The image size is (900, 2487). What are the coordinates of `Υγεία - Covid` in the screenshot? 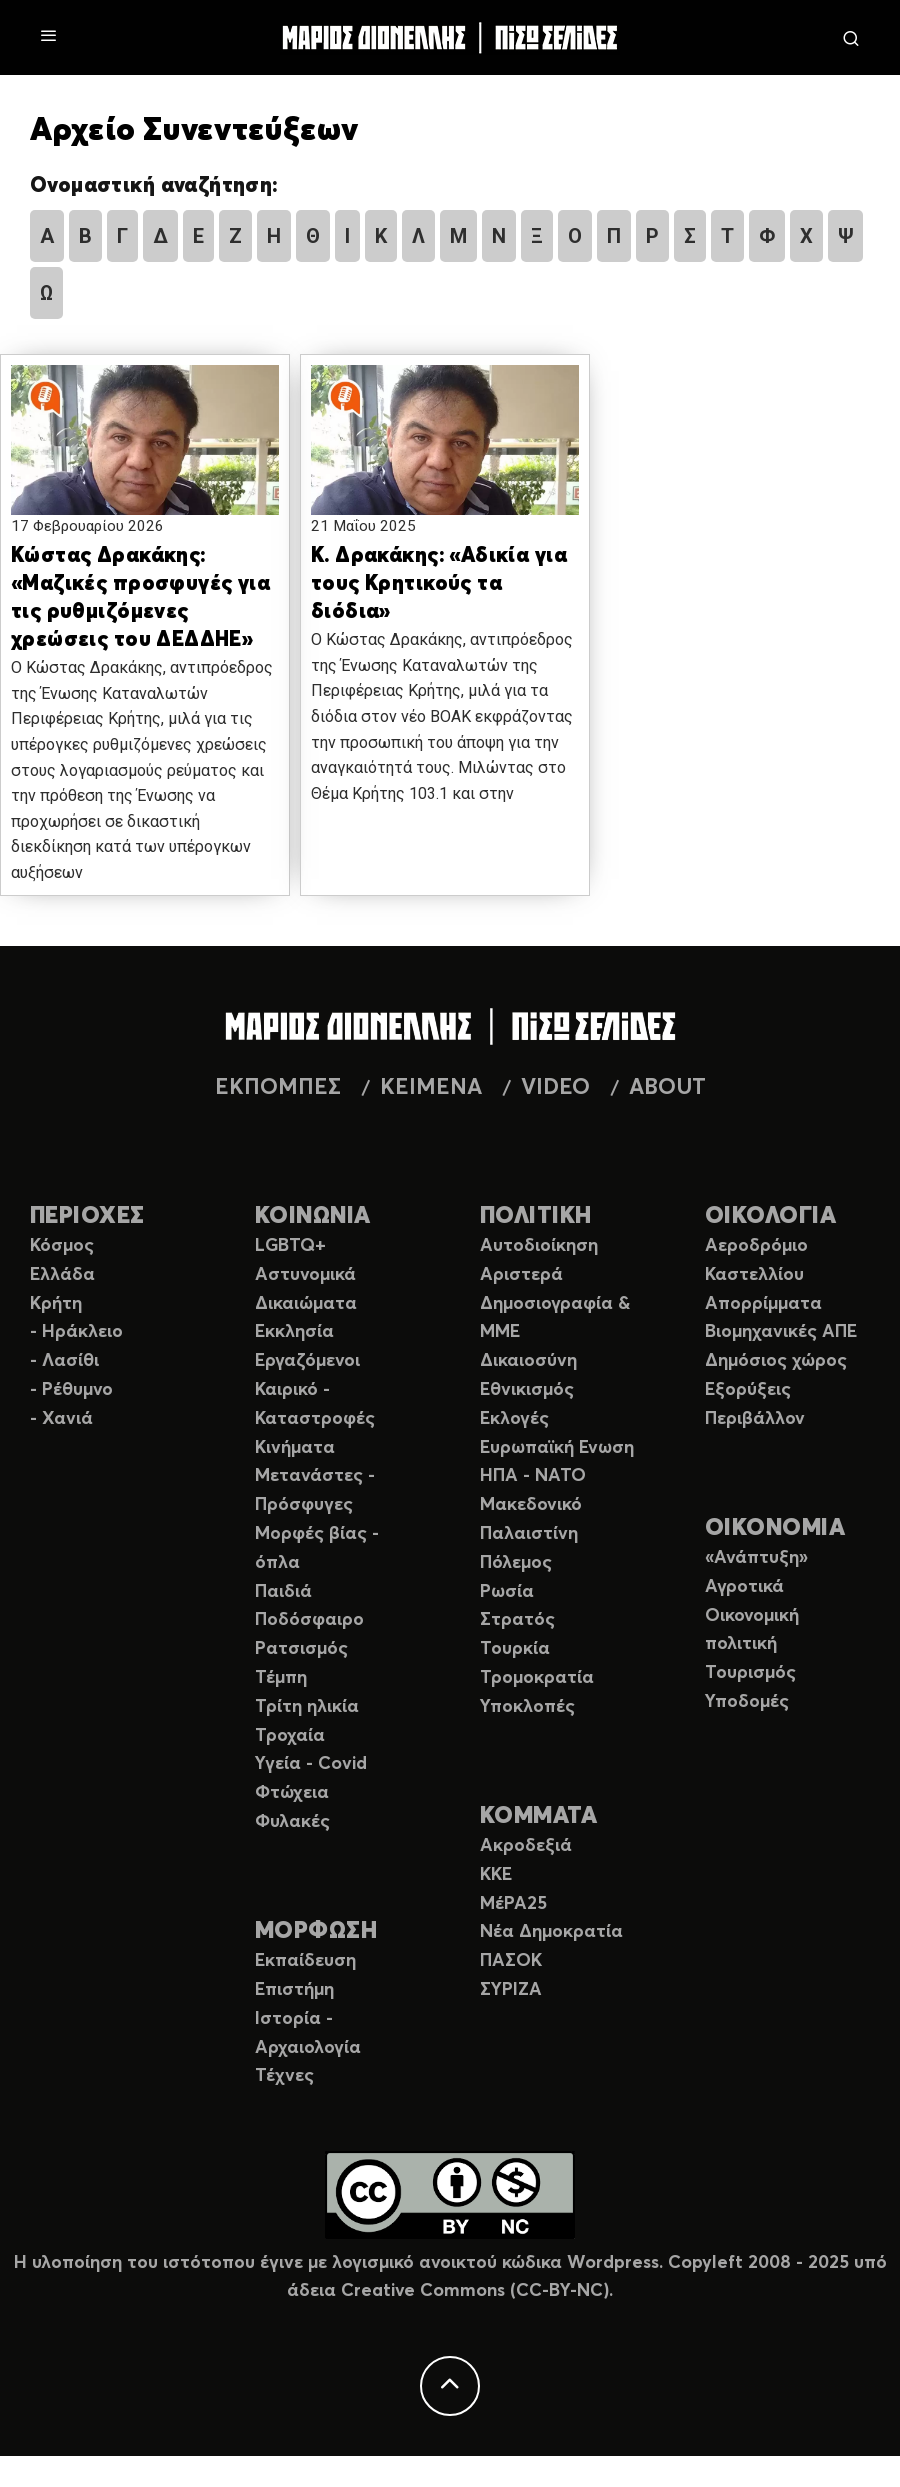 It's located at (311, 1764).